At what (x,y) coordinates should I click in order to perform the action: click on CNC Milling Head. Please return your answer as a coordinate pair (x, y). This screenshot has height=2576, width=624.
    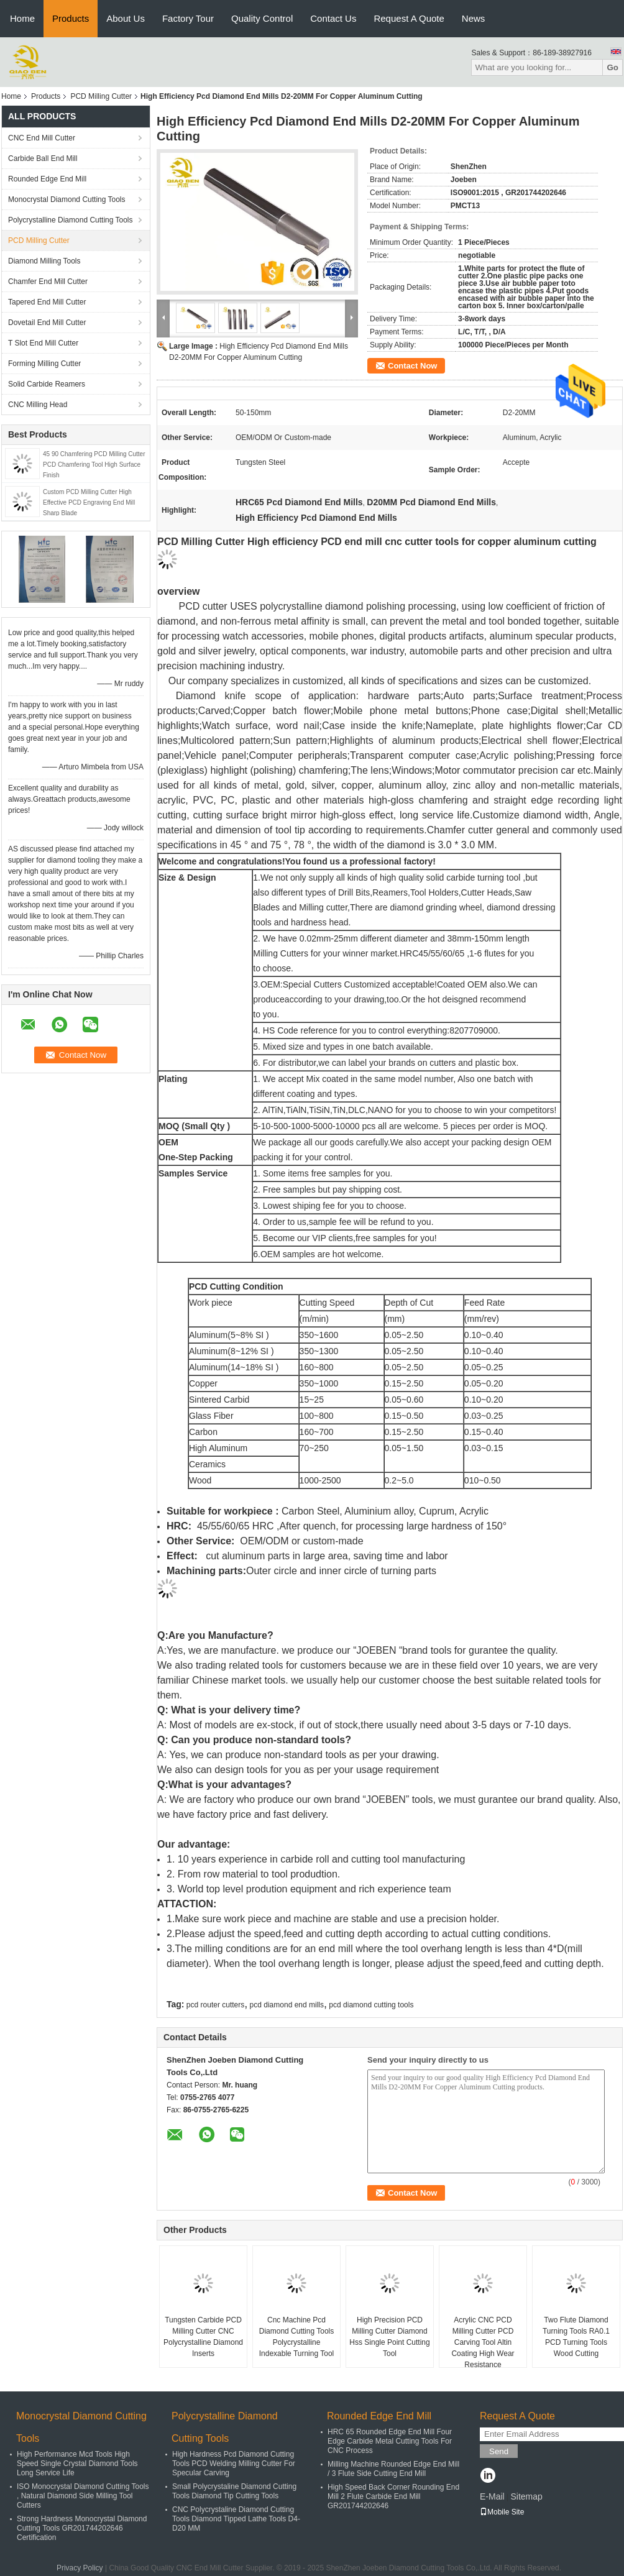
    Looking at the image, I should click on (37, 404).